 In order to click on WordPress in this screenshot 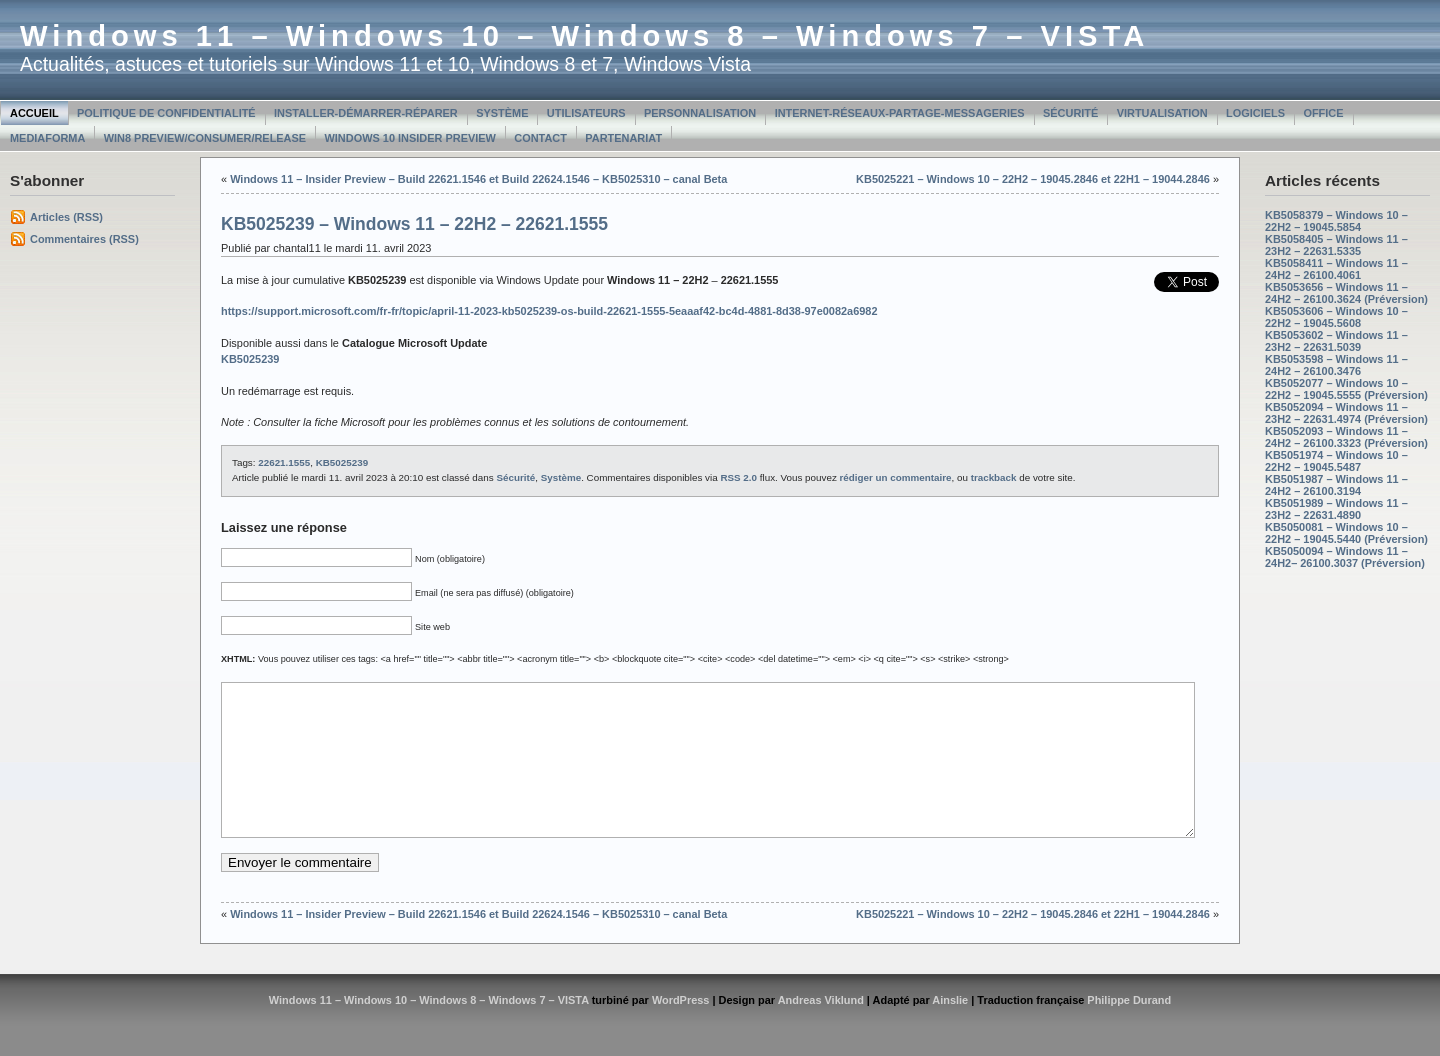, I will do `click(681, 1030)`.